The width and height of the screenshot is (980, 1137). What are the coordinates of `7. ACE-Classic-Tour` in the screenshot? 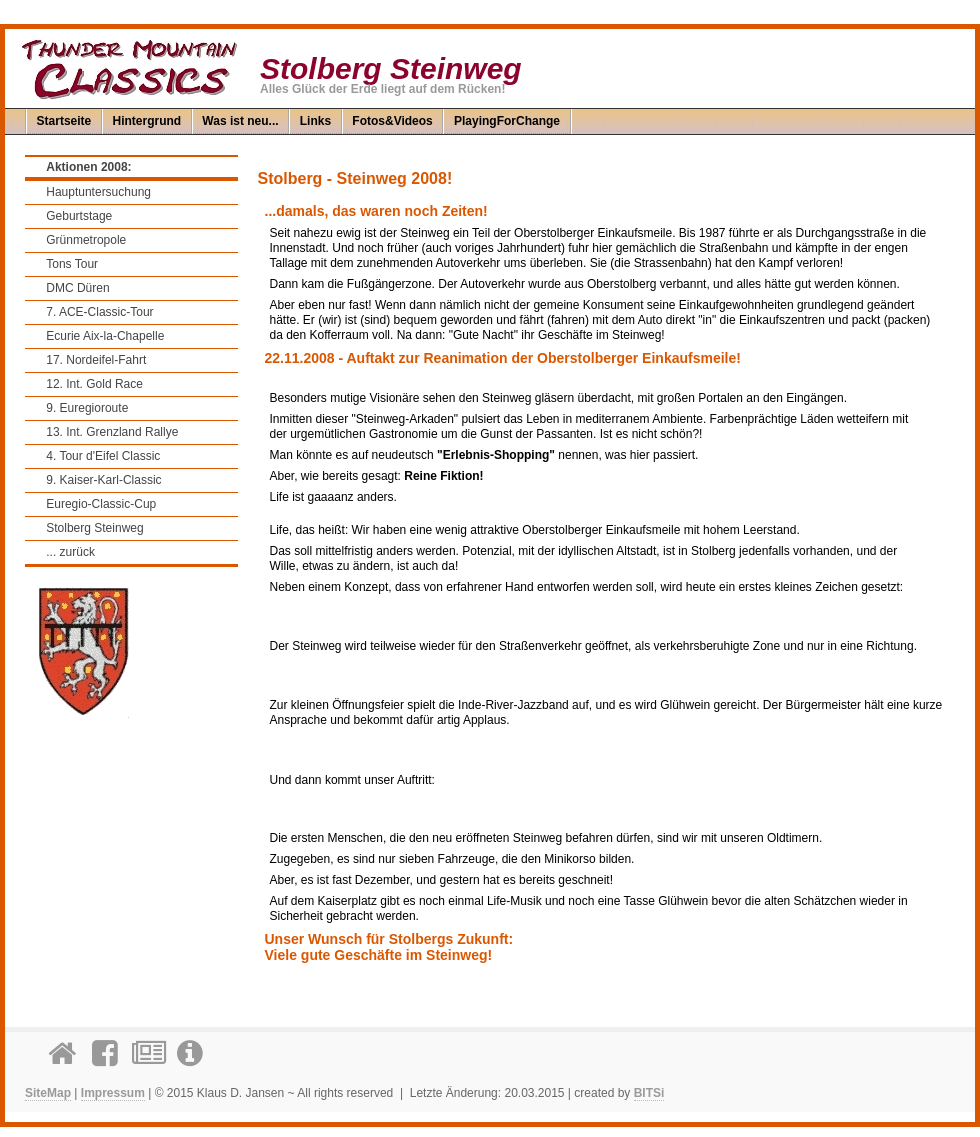 It's located at (99, 312).